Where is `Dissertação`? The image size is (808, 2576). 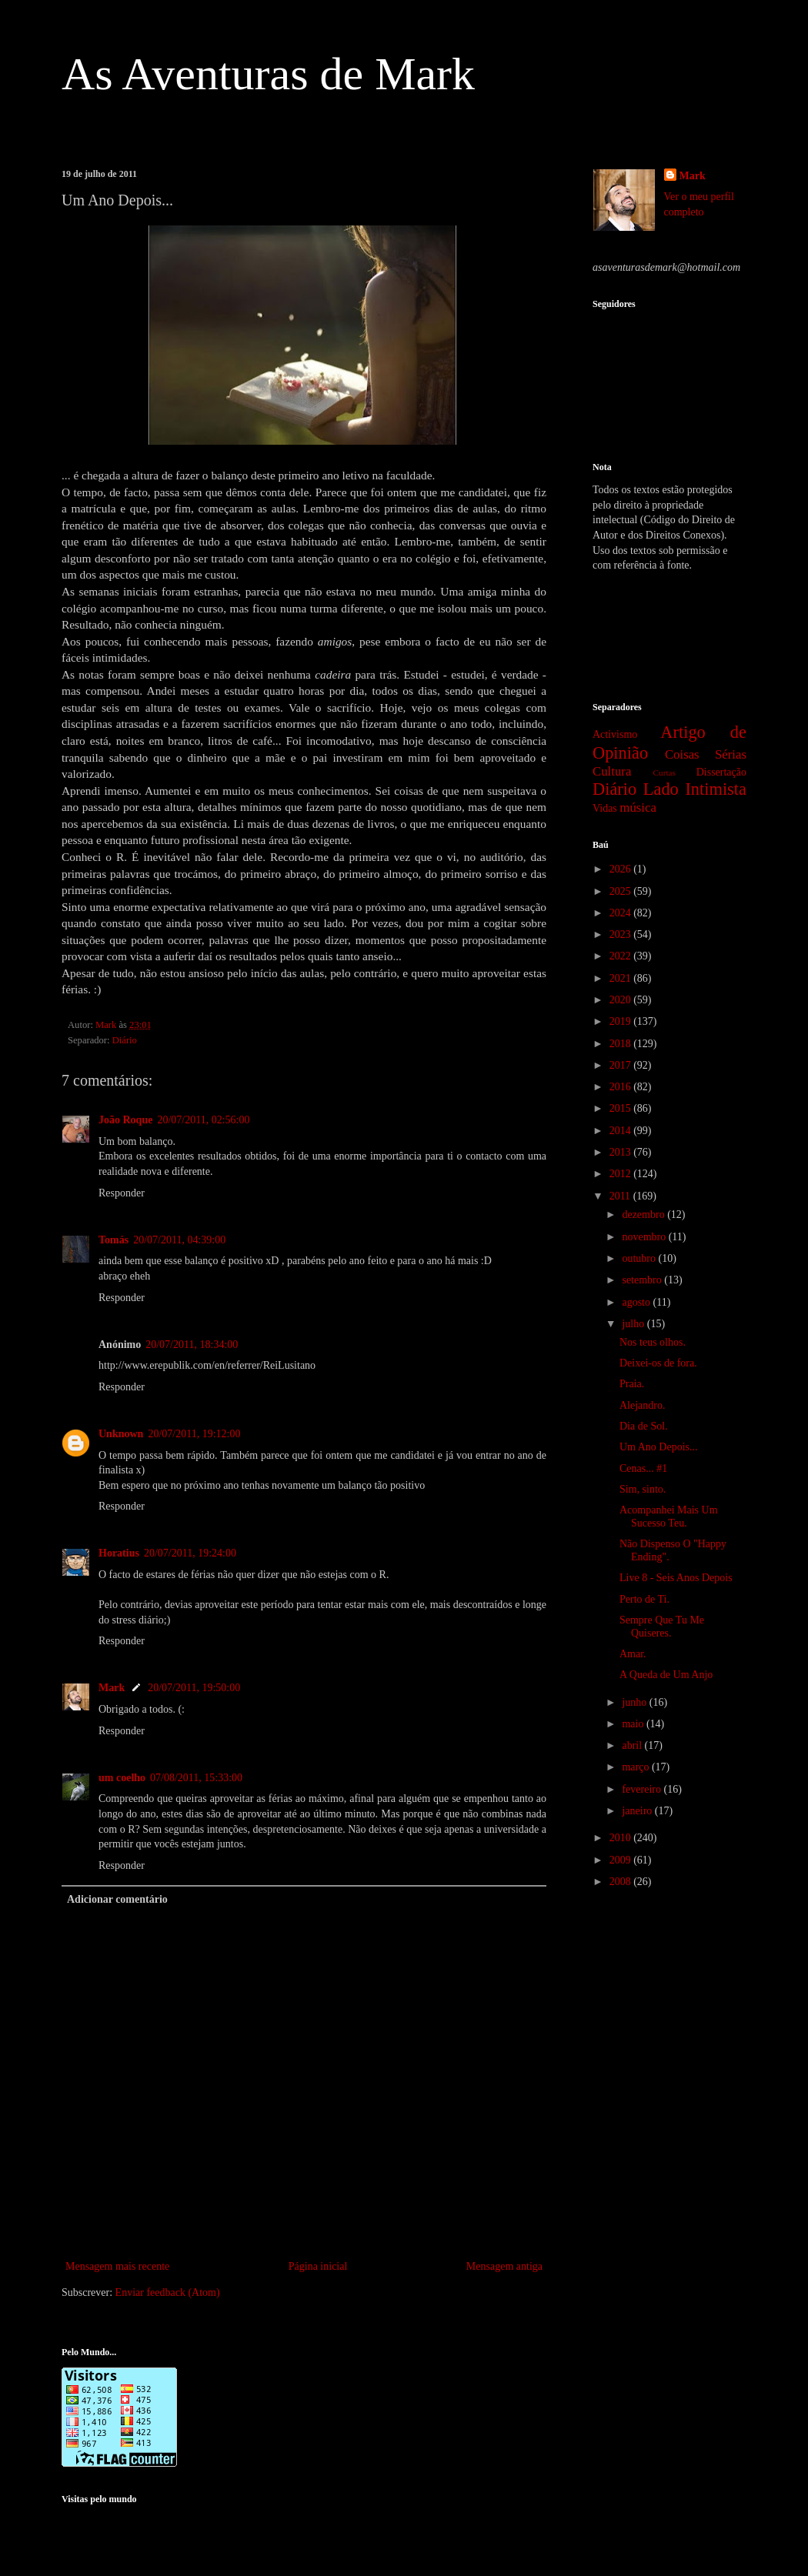 Dissertação is located at coordinates (721, 772).